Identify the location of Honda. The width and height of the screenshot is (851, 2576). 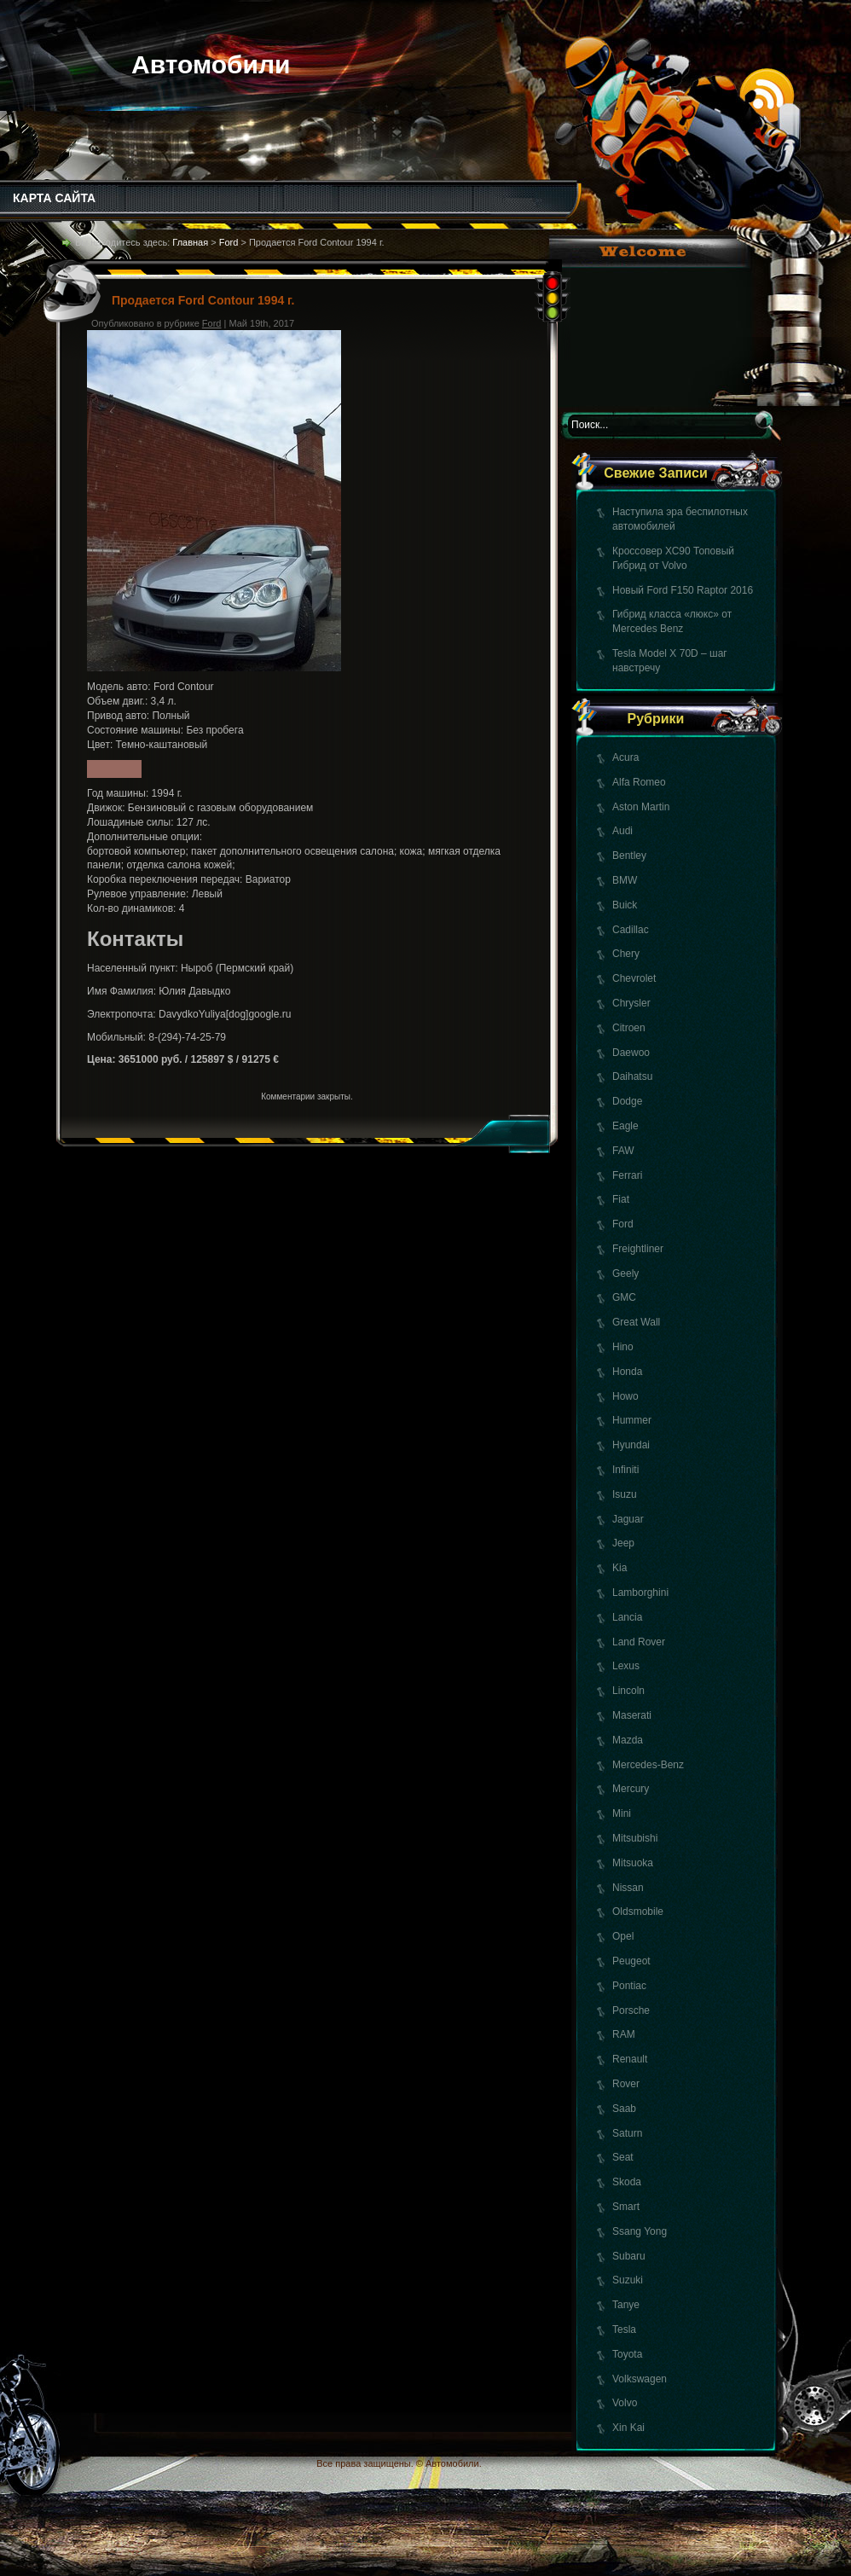
(627, 1372).